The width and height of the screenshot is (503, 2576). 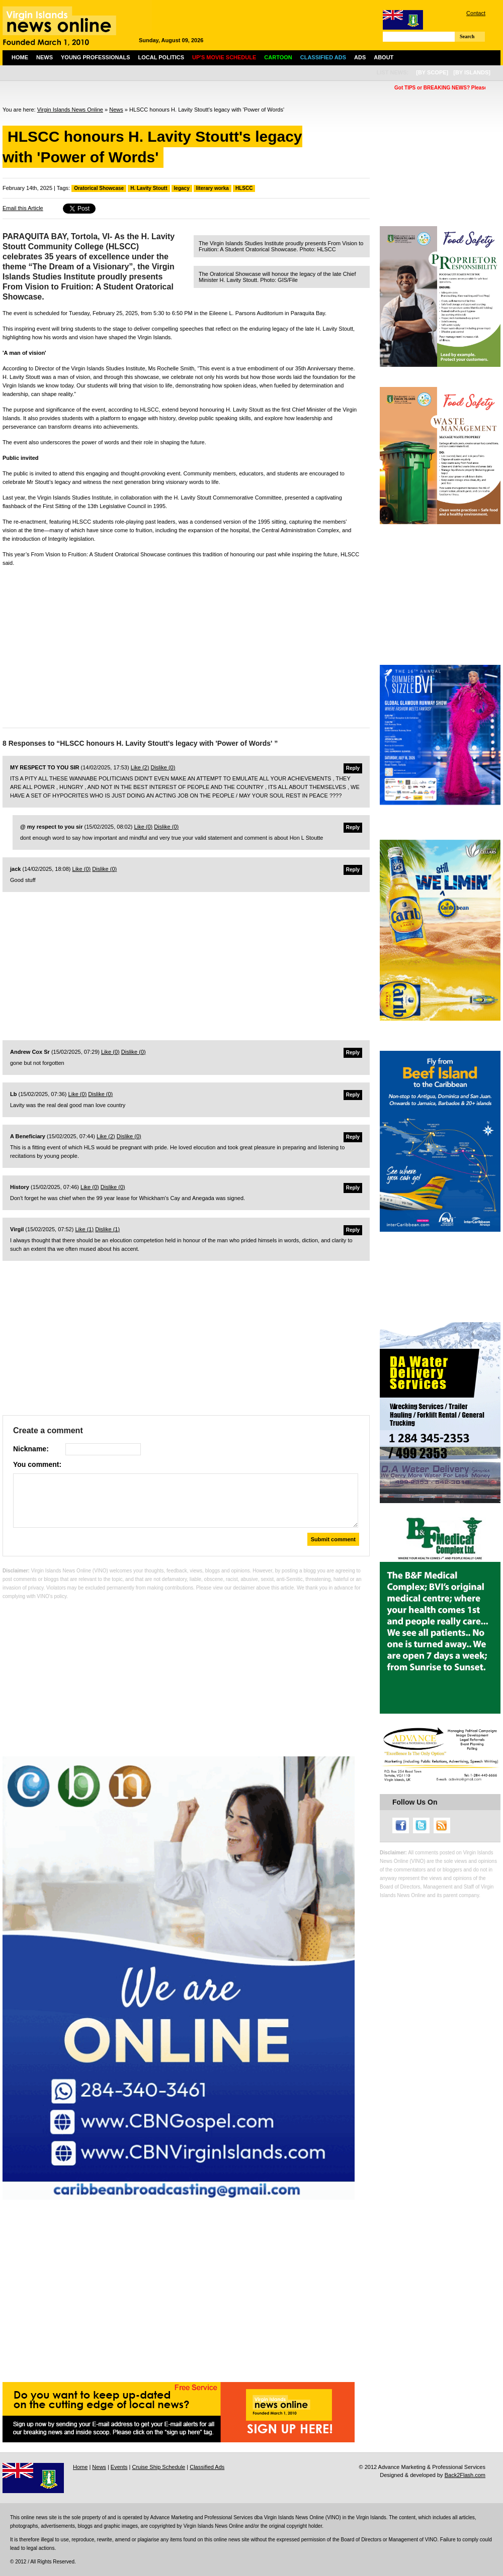 I want to click on literary worka, so click(x=212, y=188).